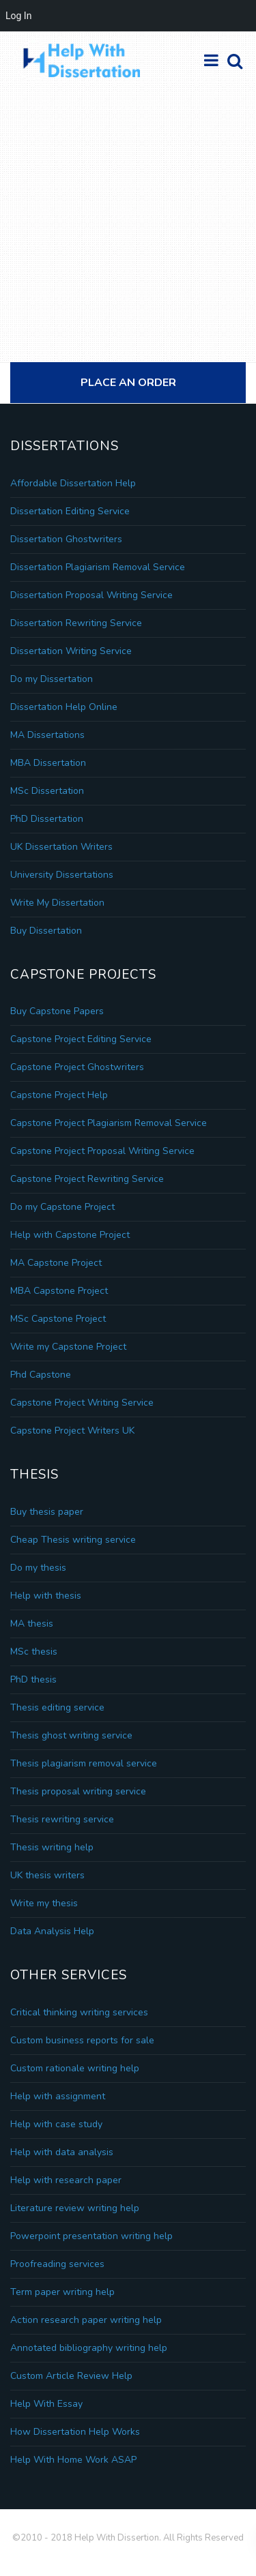 This screenshot has height=2576, width=256. I want to click on Capstone Project Writers UK, so click(72, 1430).